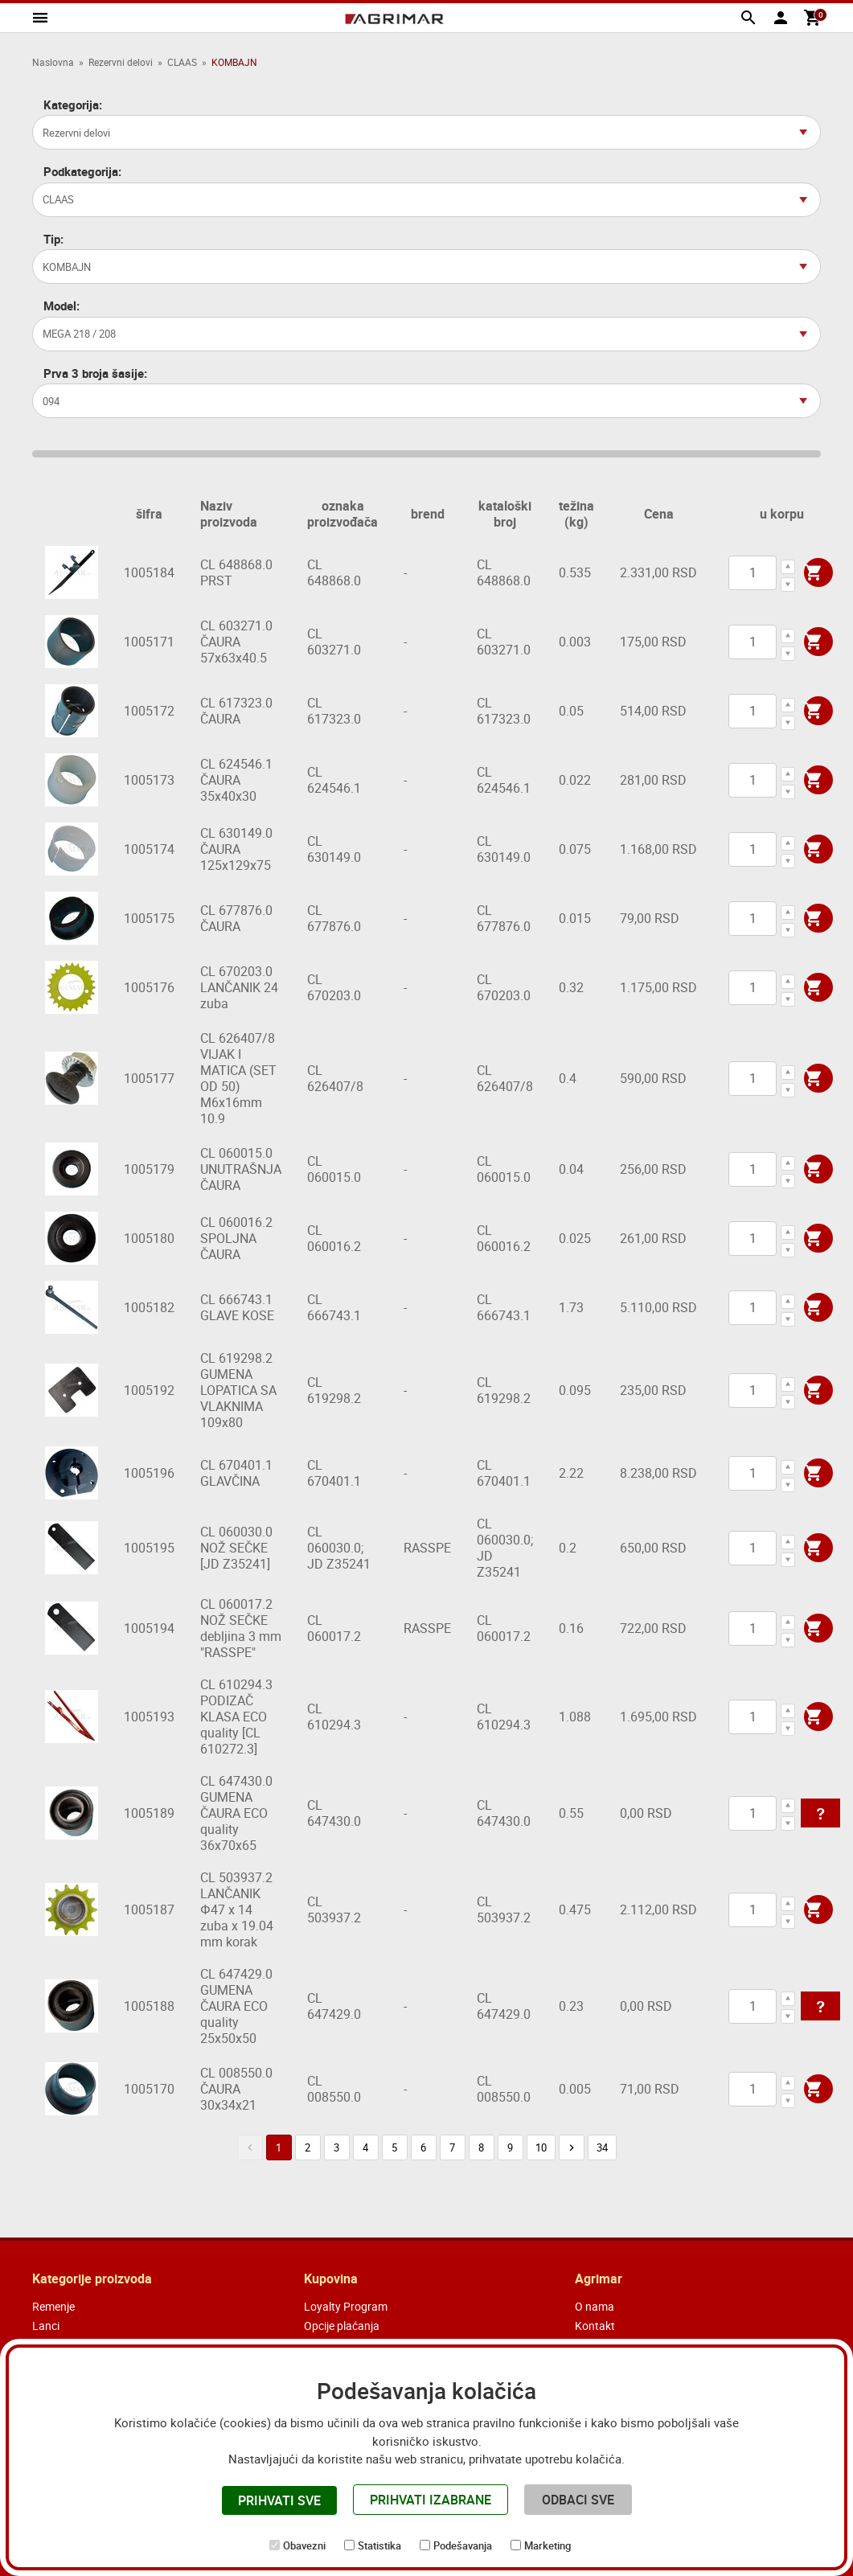  Describe the element at coordinates (236, 849) in the screenshot. I see `CL 630149.0 ČAURA 125x129x75` at that location.